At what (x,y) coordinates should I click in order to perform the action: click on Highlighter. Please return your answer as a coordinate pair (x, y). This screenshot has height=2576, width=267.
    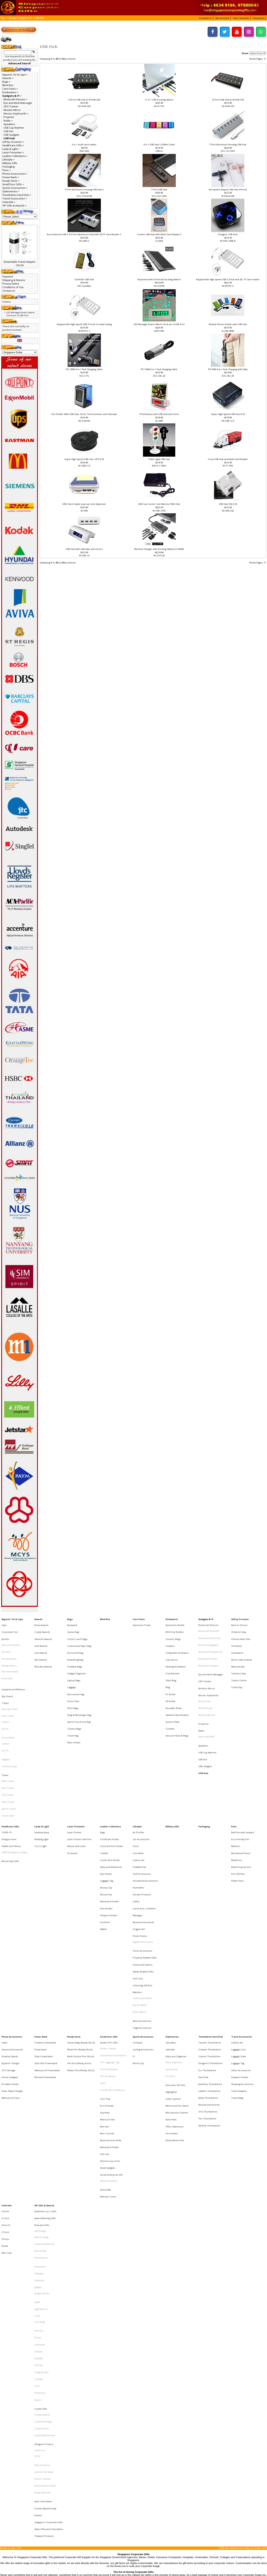
    Looking at the image, I should click on (171, 1965).